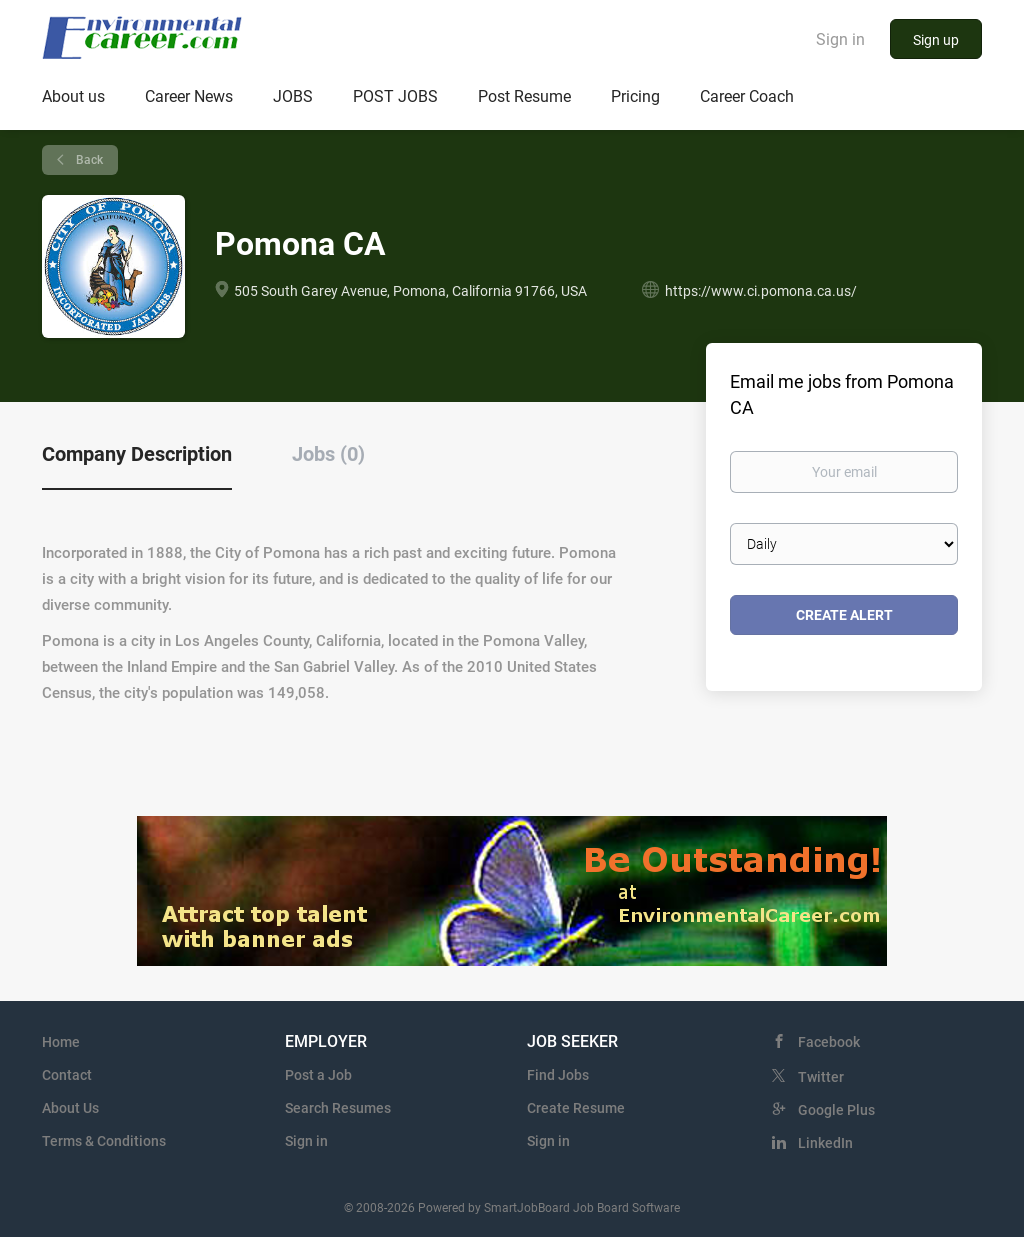 Image resolution: width=1024 pixels, height=1237 pixels. Describe the element at coordinates (318, 1075) in the screenshot. I see `Post a Job` at that location.